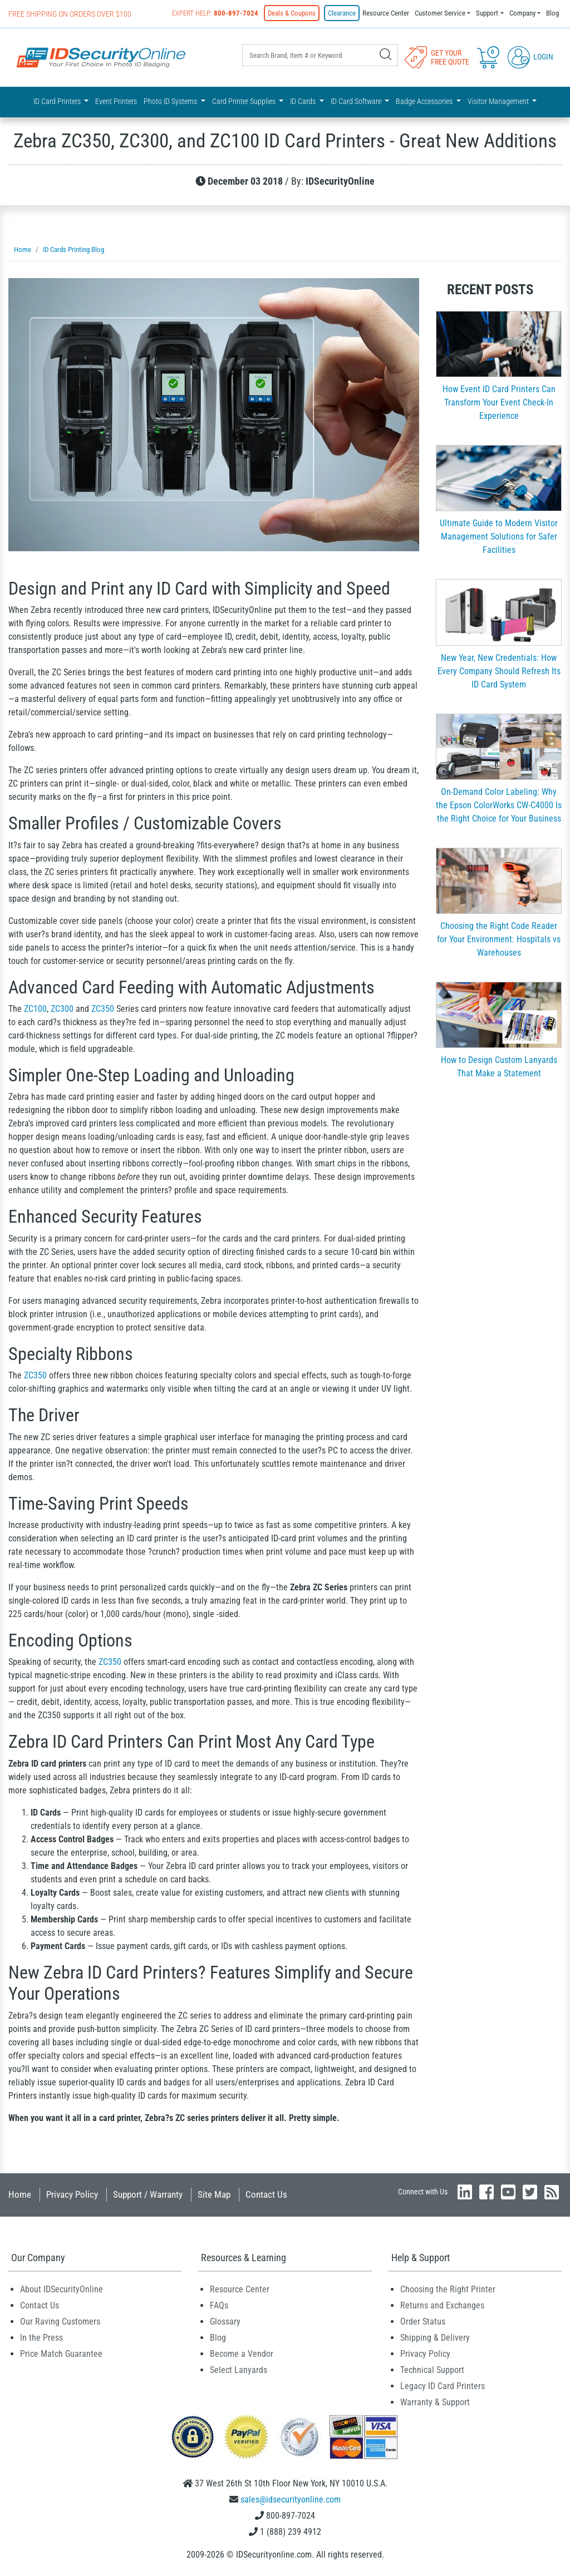 This screenshot has width=570, height=2576. Describe the element at coordinates (241, 2353) in the screenshot. I see `Become a Vendor` at that location.